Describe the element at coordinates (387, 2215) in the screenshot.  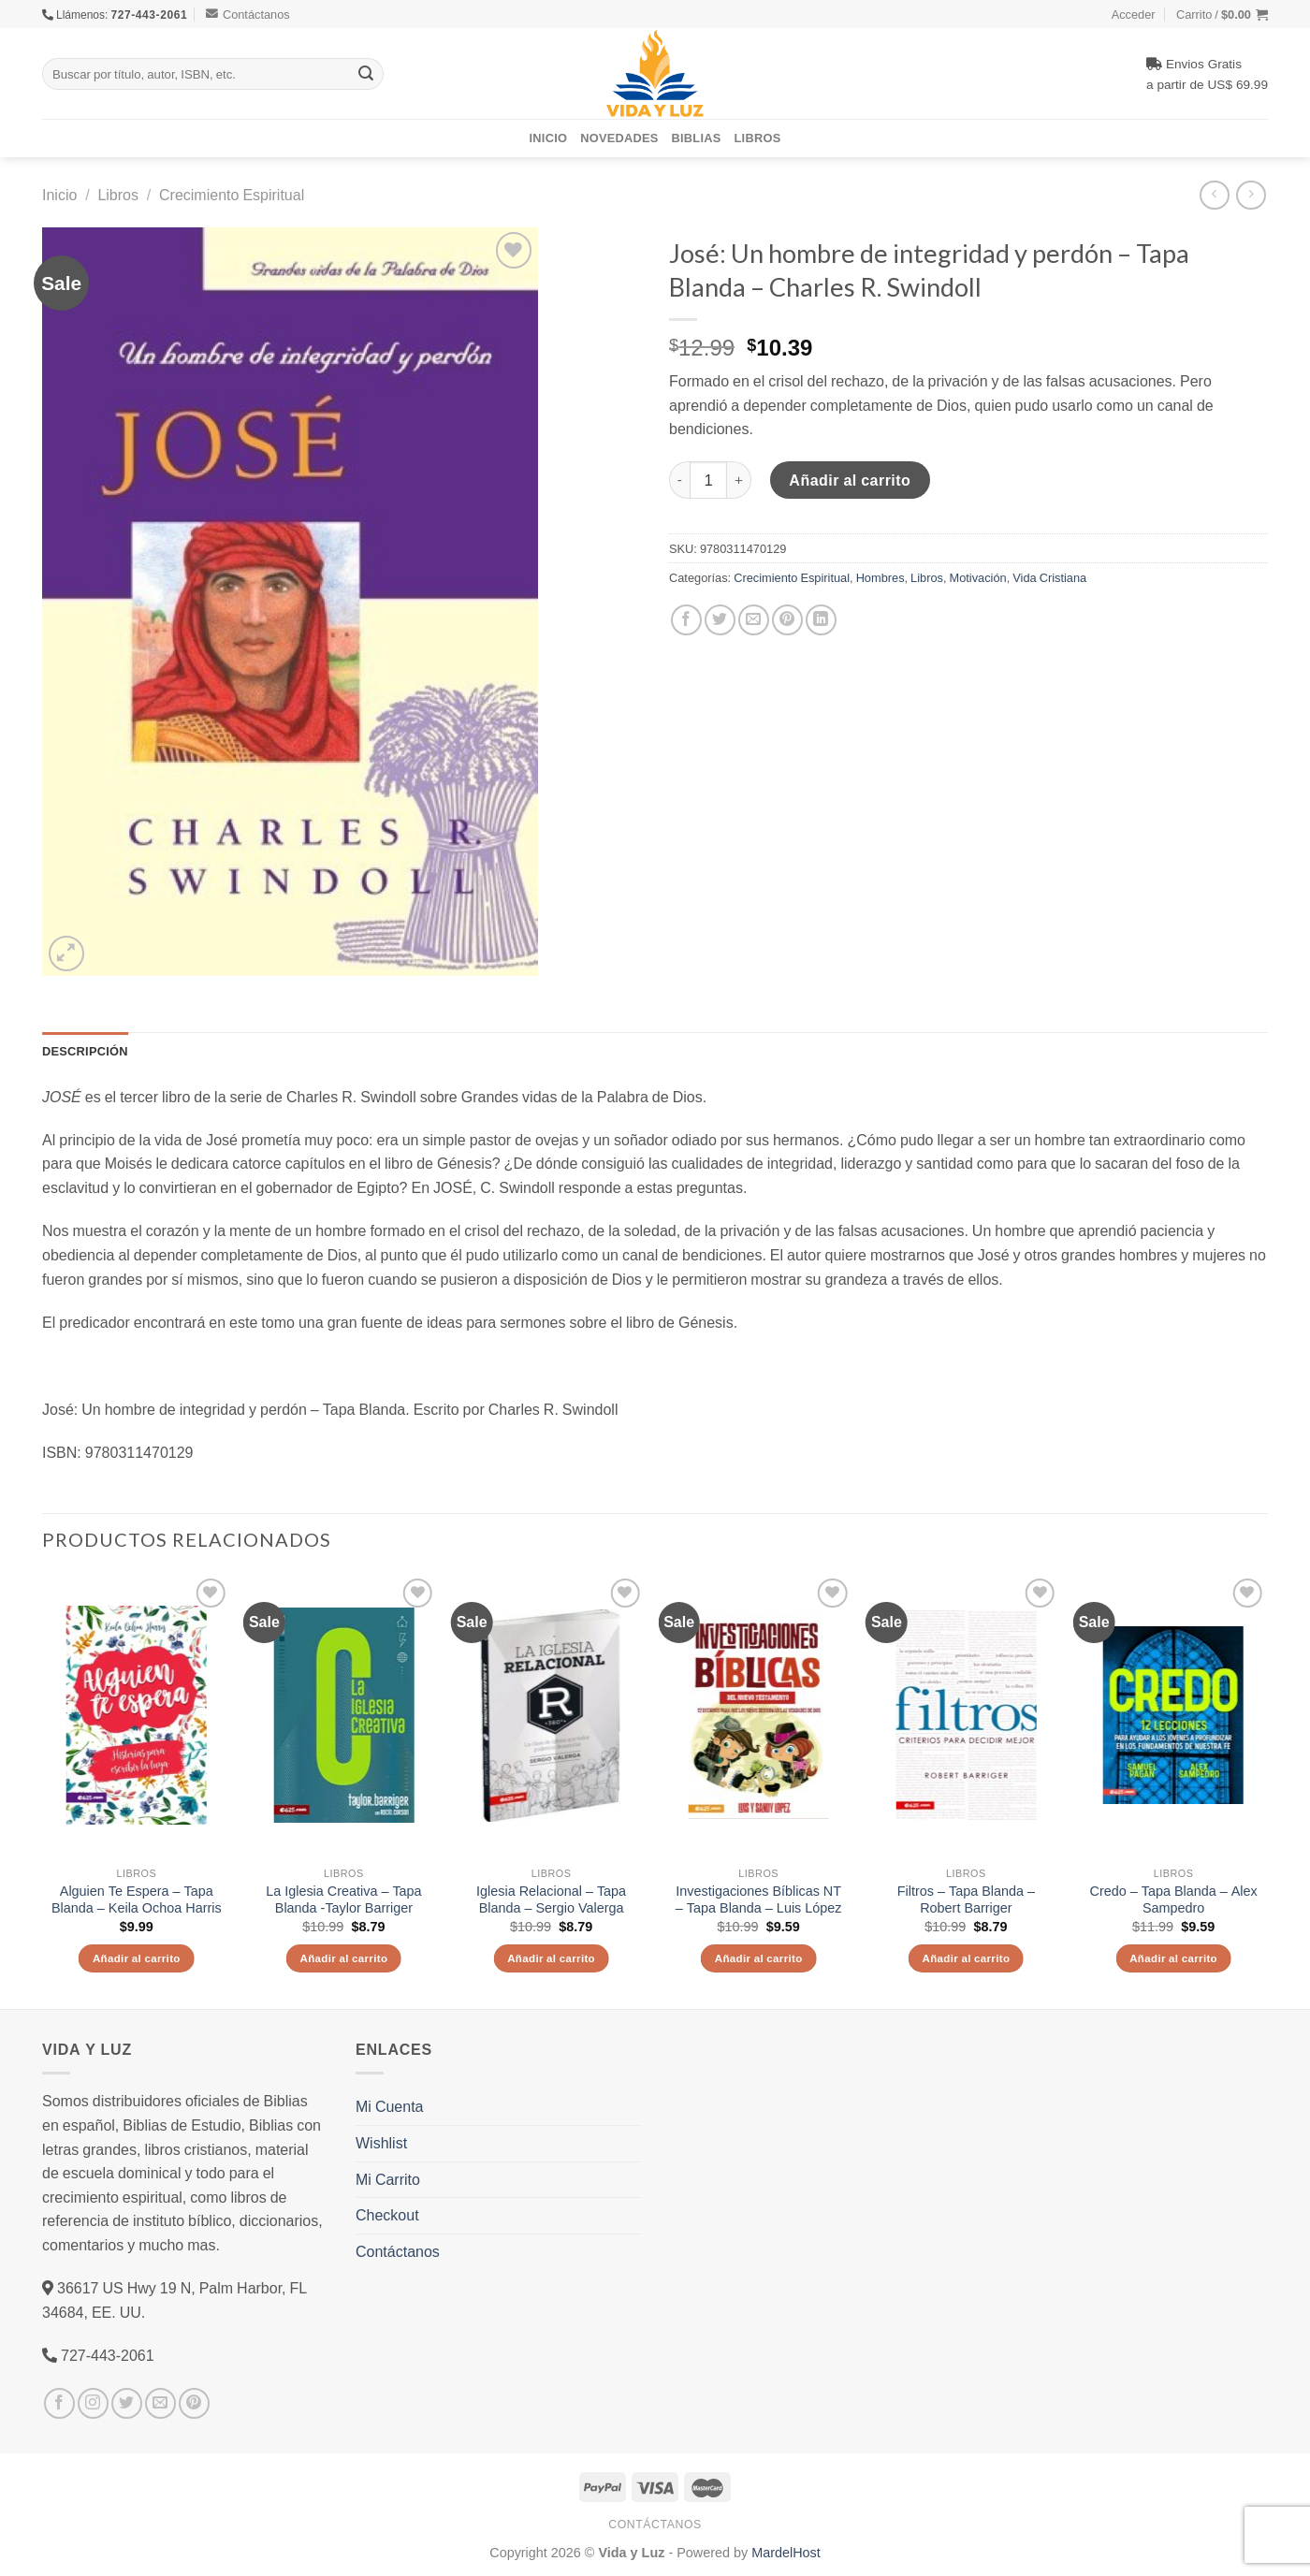
I see `Checkout` at that location.